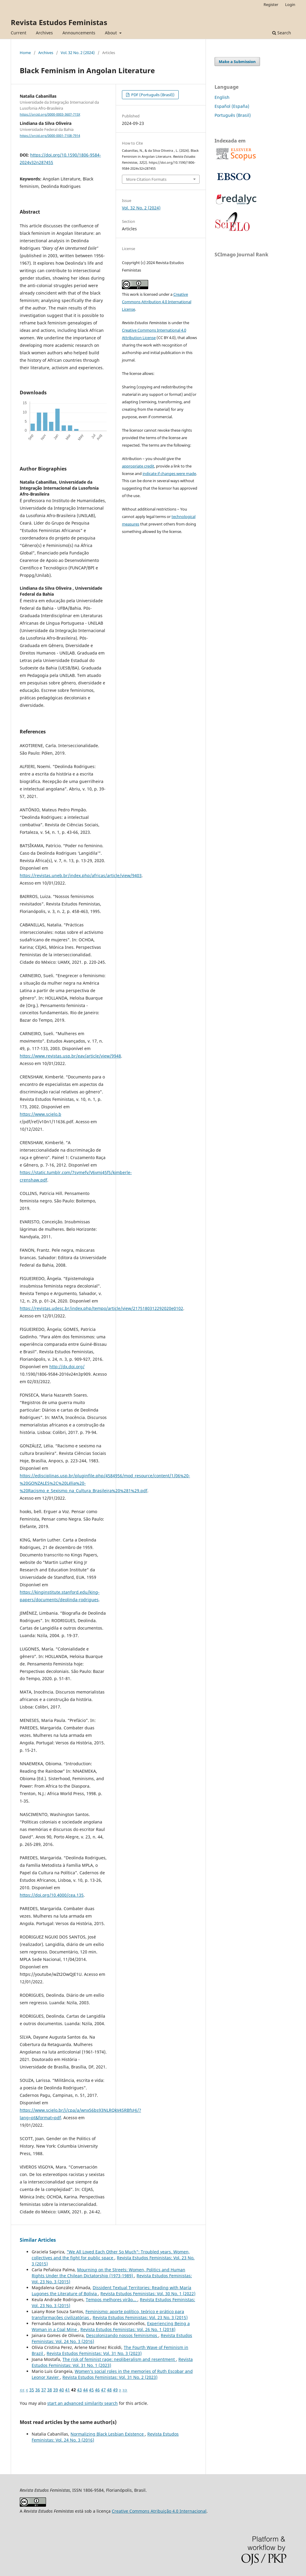 Image resolution: width=306 pixels, height=2576 pixels. I want to click on 36, so click(37, 2390).